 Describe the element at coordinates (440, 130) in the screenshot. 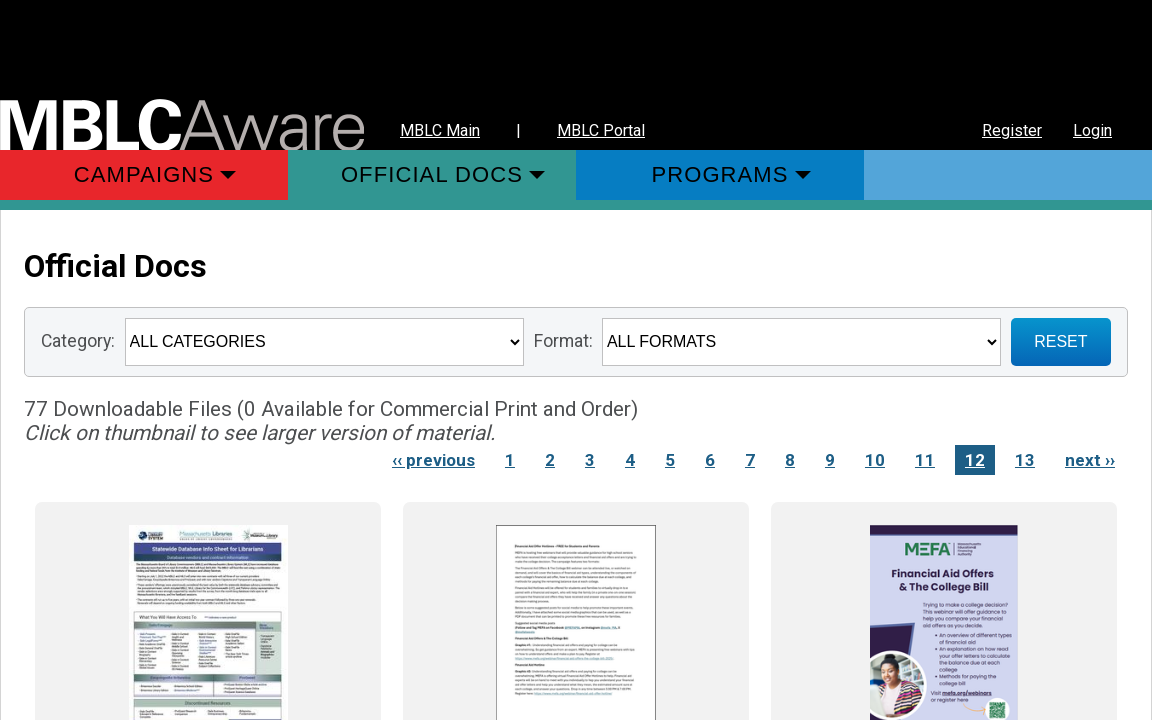

I see `MBLC Main` at that location.